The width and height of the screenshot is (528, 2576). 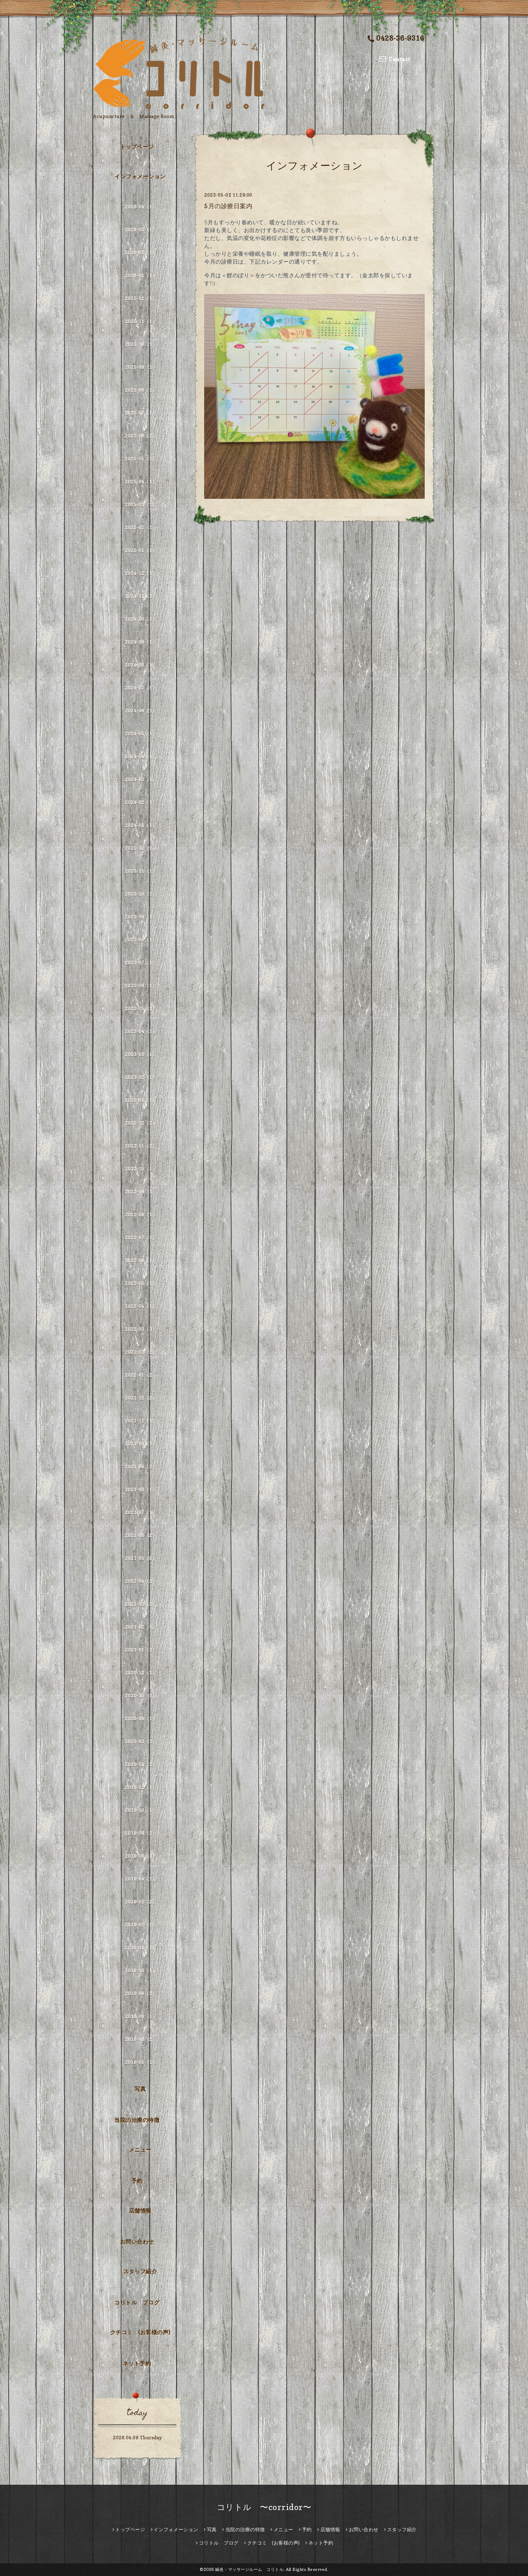 I want to click on 2023-09（1）, so click(x=141, y=917).